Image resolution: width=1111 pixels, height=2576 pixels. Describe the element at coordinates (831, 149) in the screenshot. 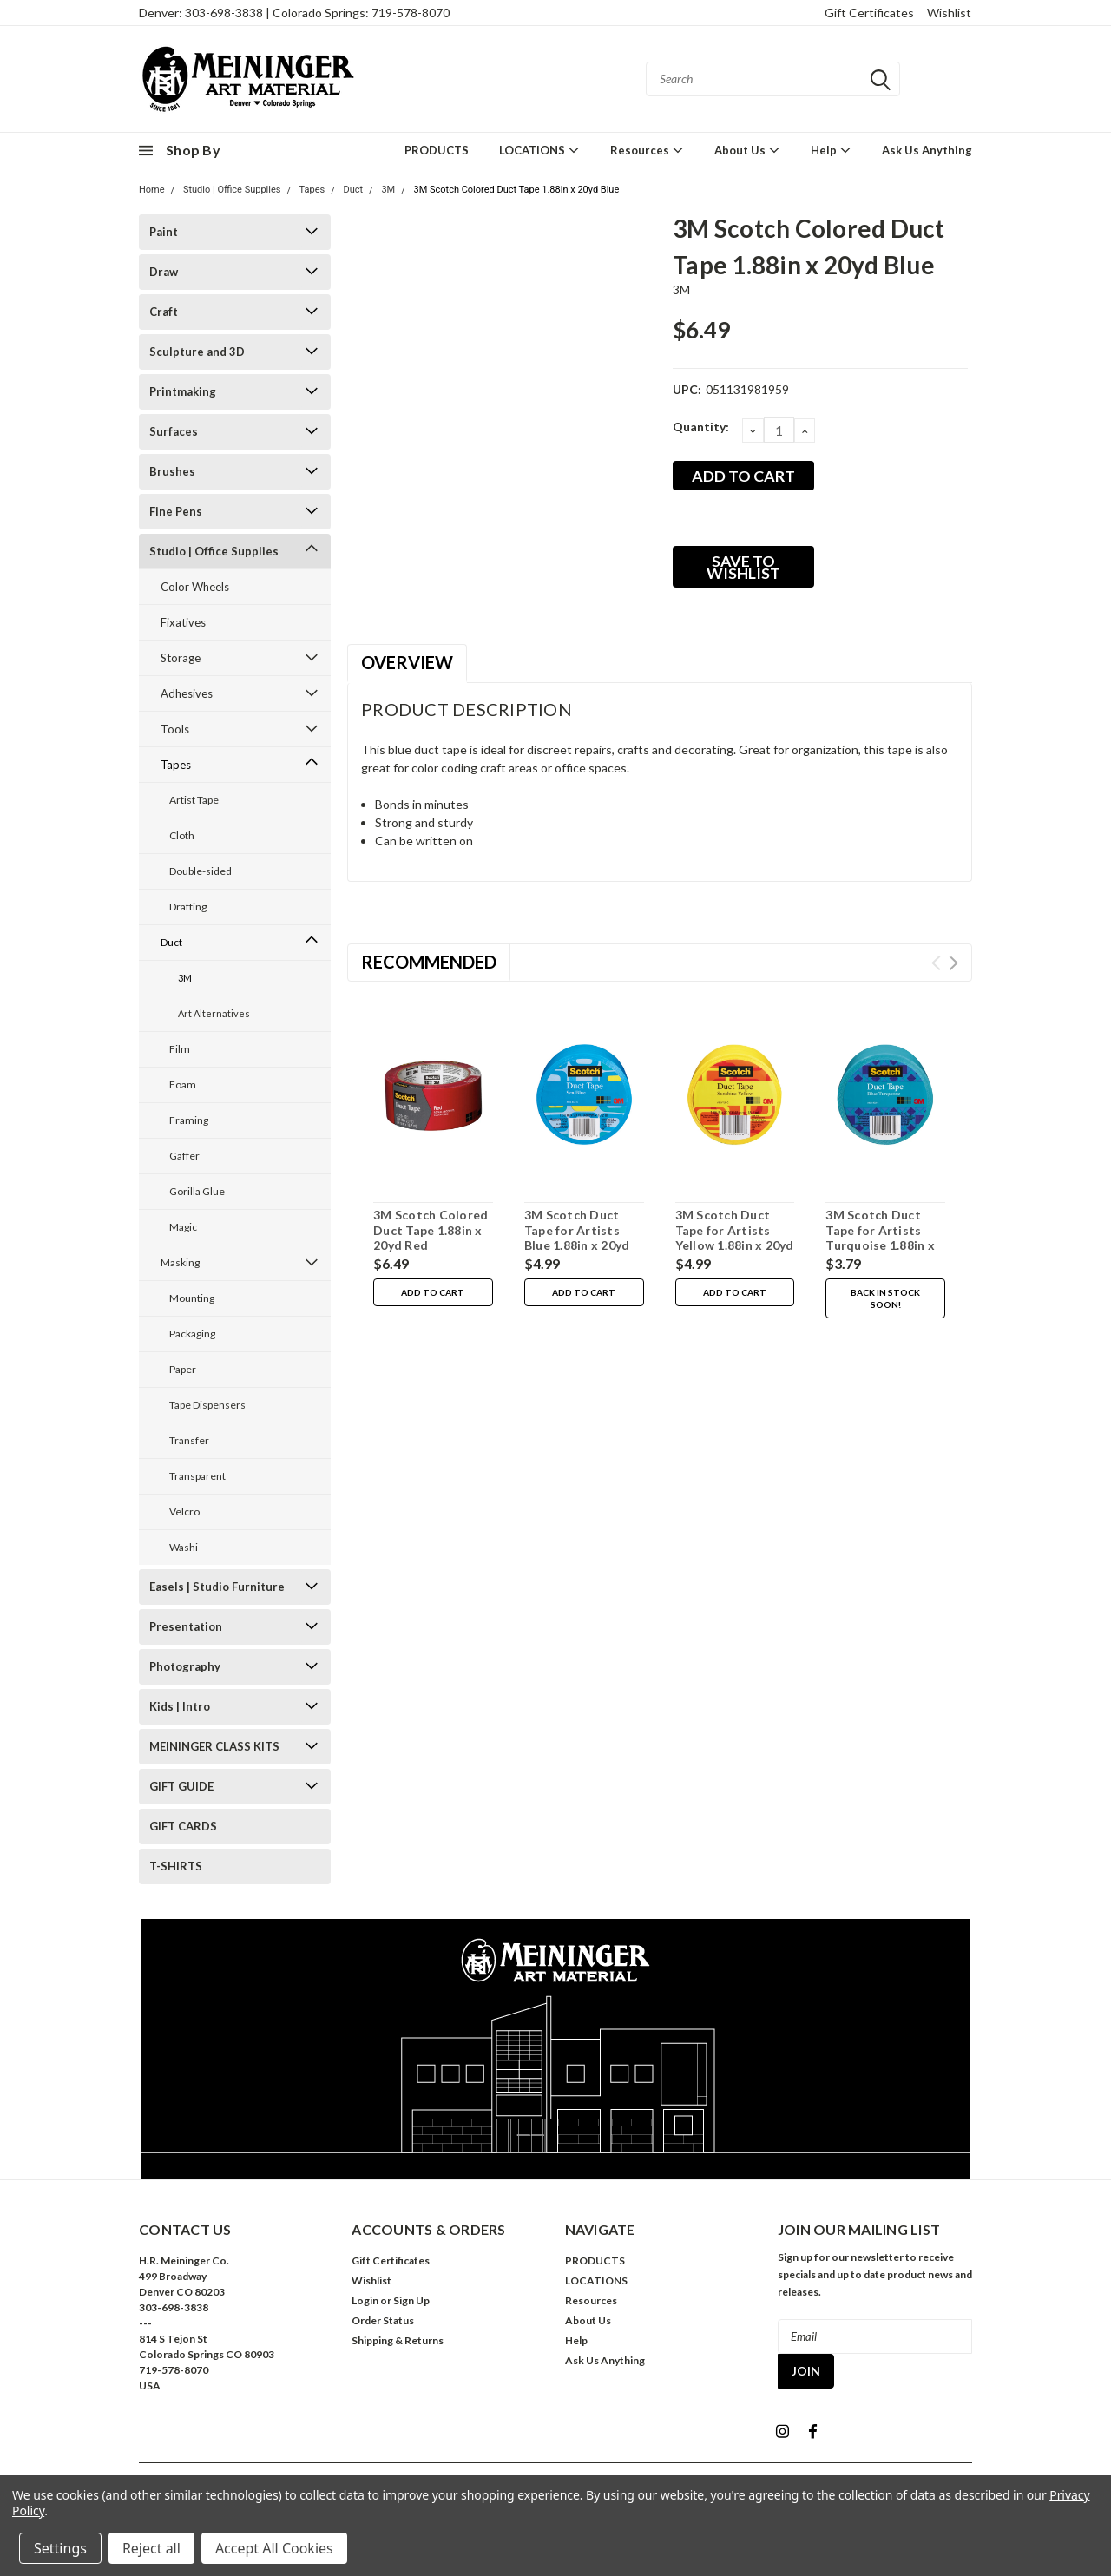

I see `Help` at that location.